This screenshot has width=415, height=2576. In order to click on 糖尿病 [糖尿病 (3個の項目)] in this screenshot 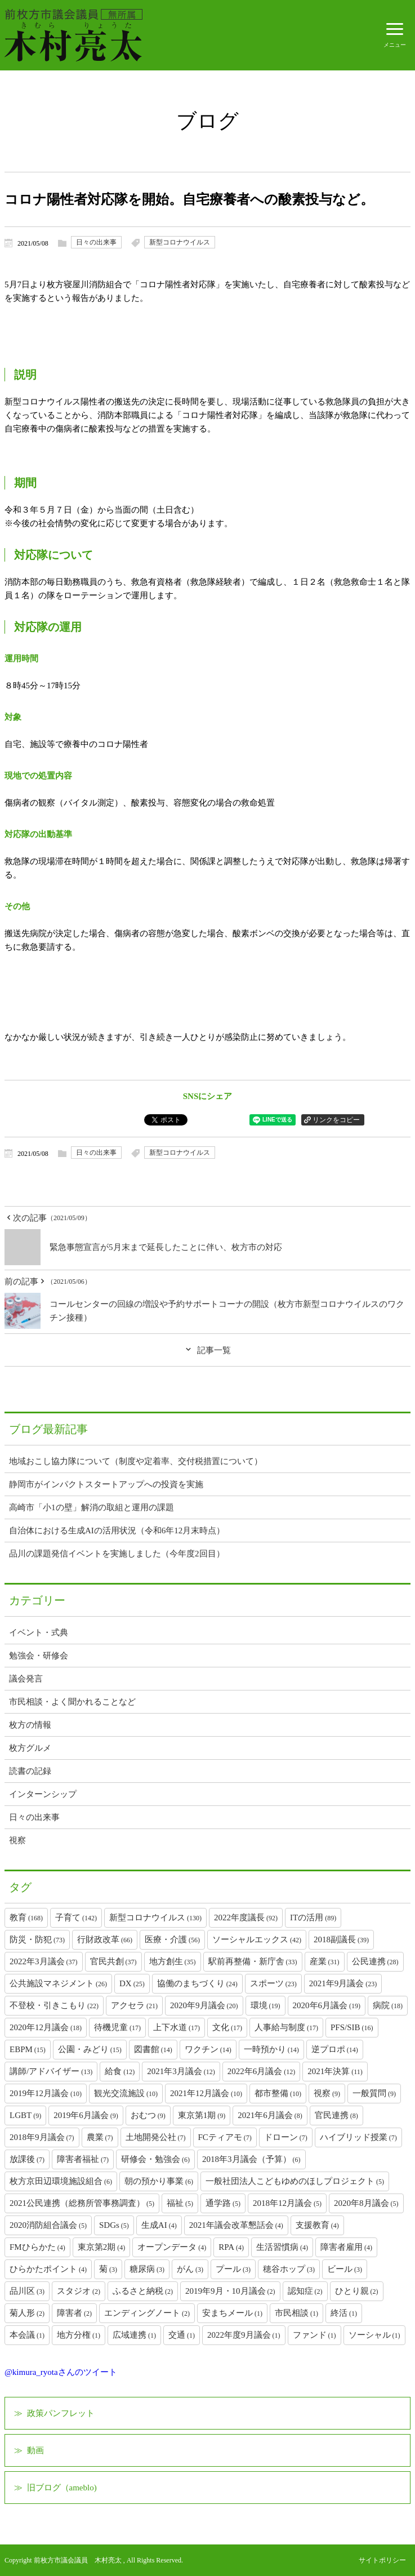, I will do `click(147, 2269)`.